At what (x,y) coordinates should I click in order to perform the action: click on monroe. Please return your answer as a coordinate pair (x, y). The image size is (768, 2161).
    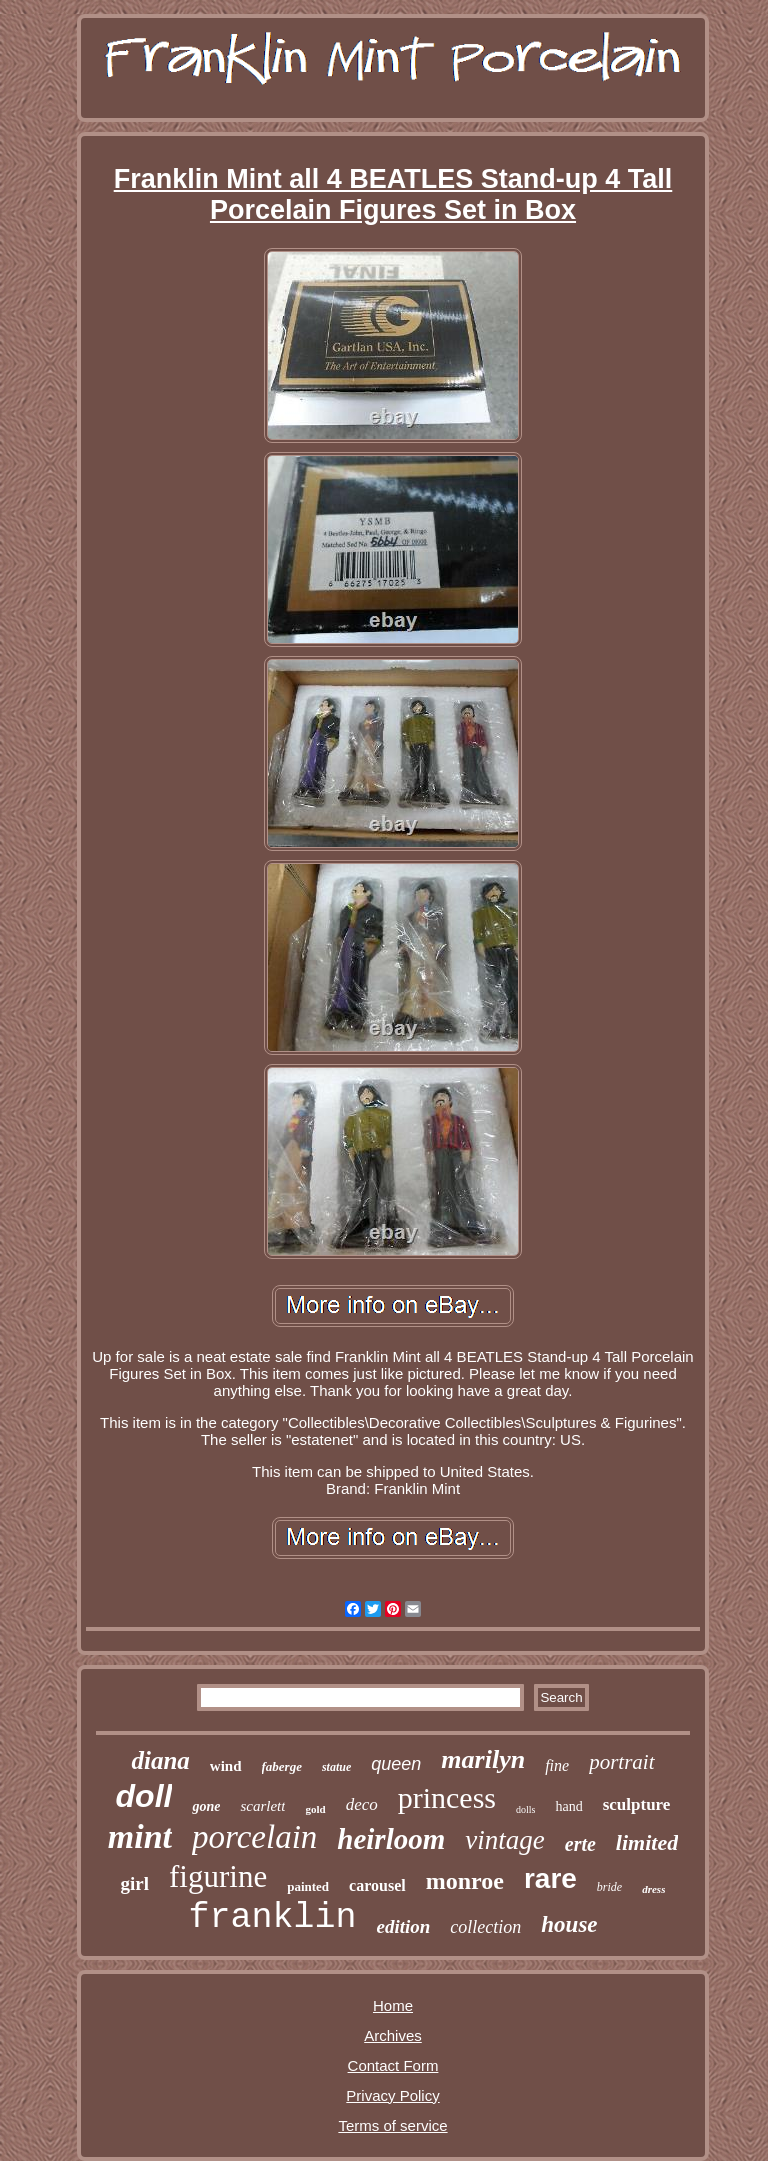
    Looking at the image, I should click on (465, 1881).